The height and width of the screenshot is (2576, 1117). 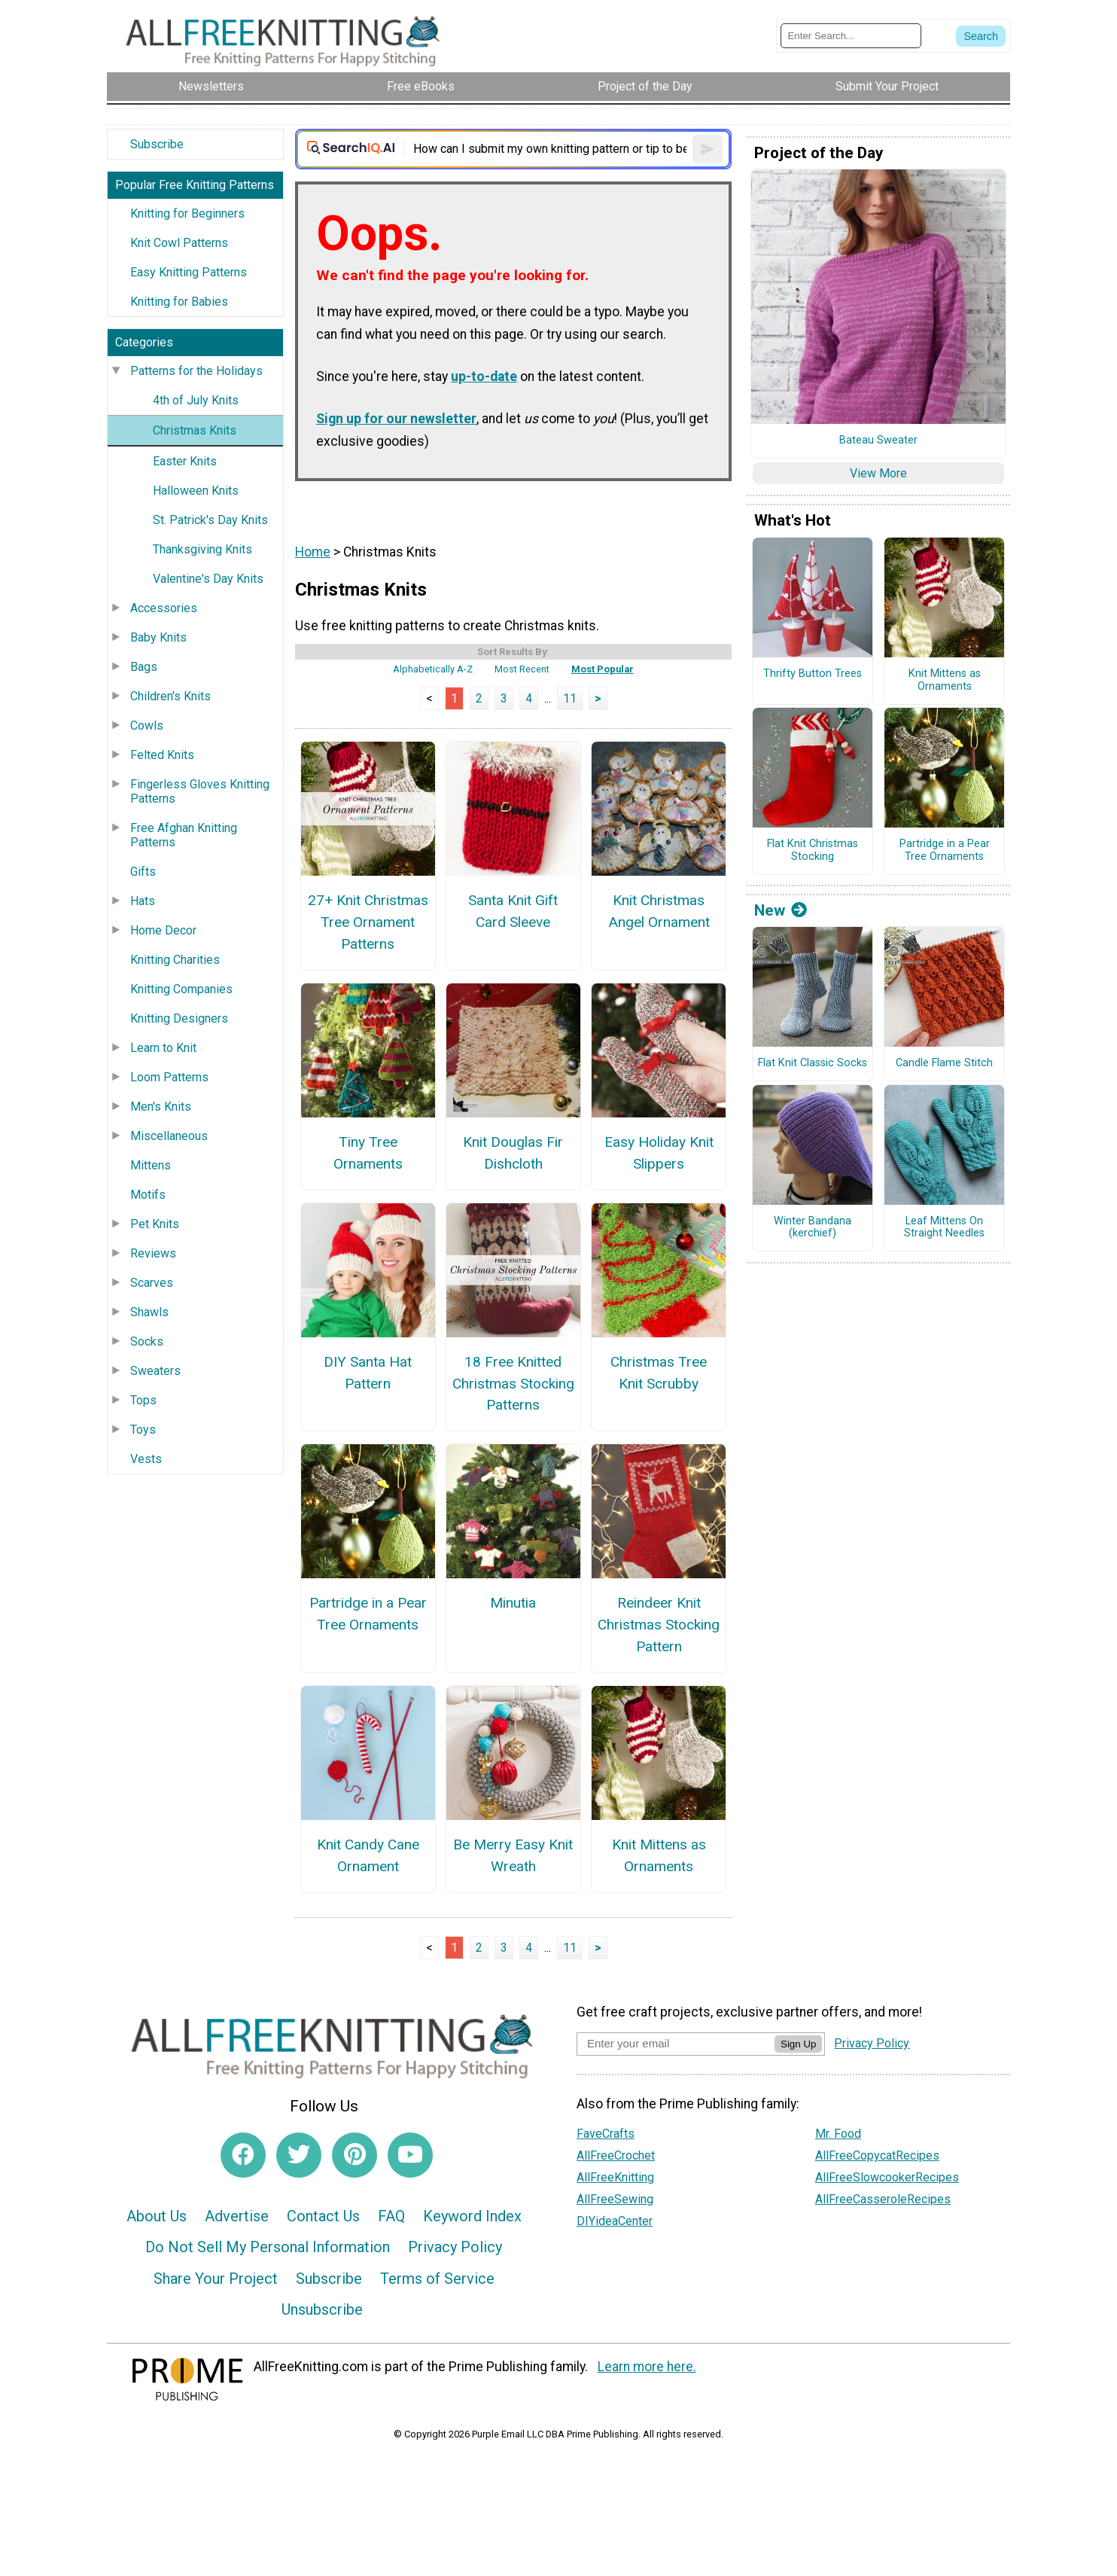 I want to click on Subscribe, so click(x=157, y=144).